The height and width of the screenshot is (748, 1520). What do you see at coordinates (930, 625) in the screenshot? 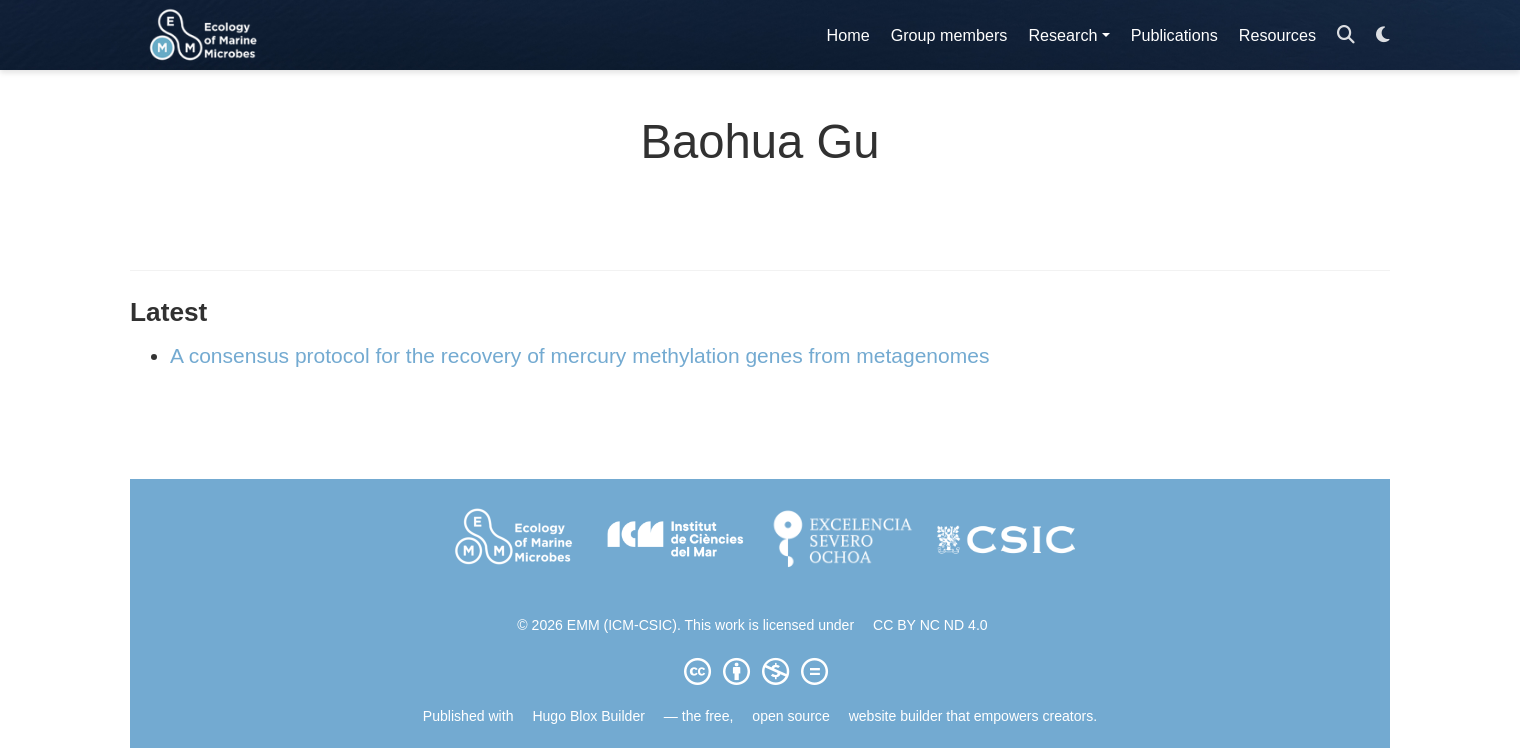
I see `CC BY NC ND 4.0` at bounding box center [930, 625].